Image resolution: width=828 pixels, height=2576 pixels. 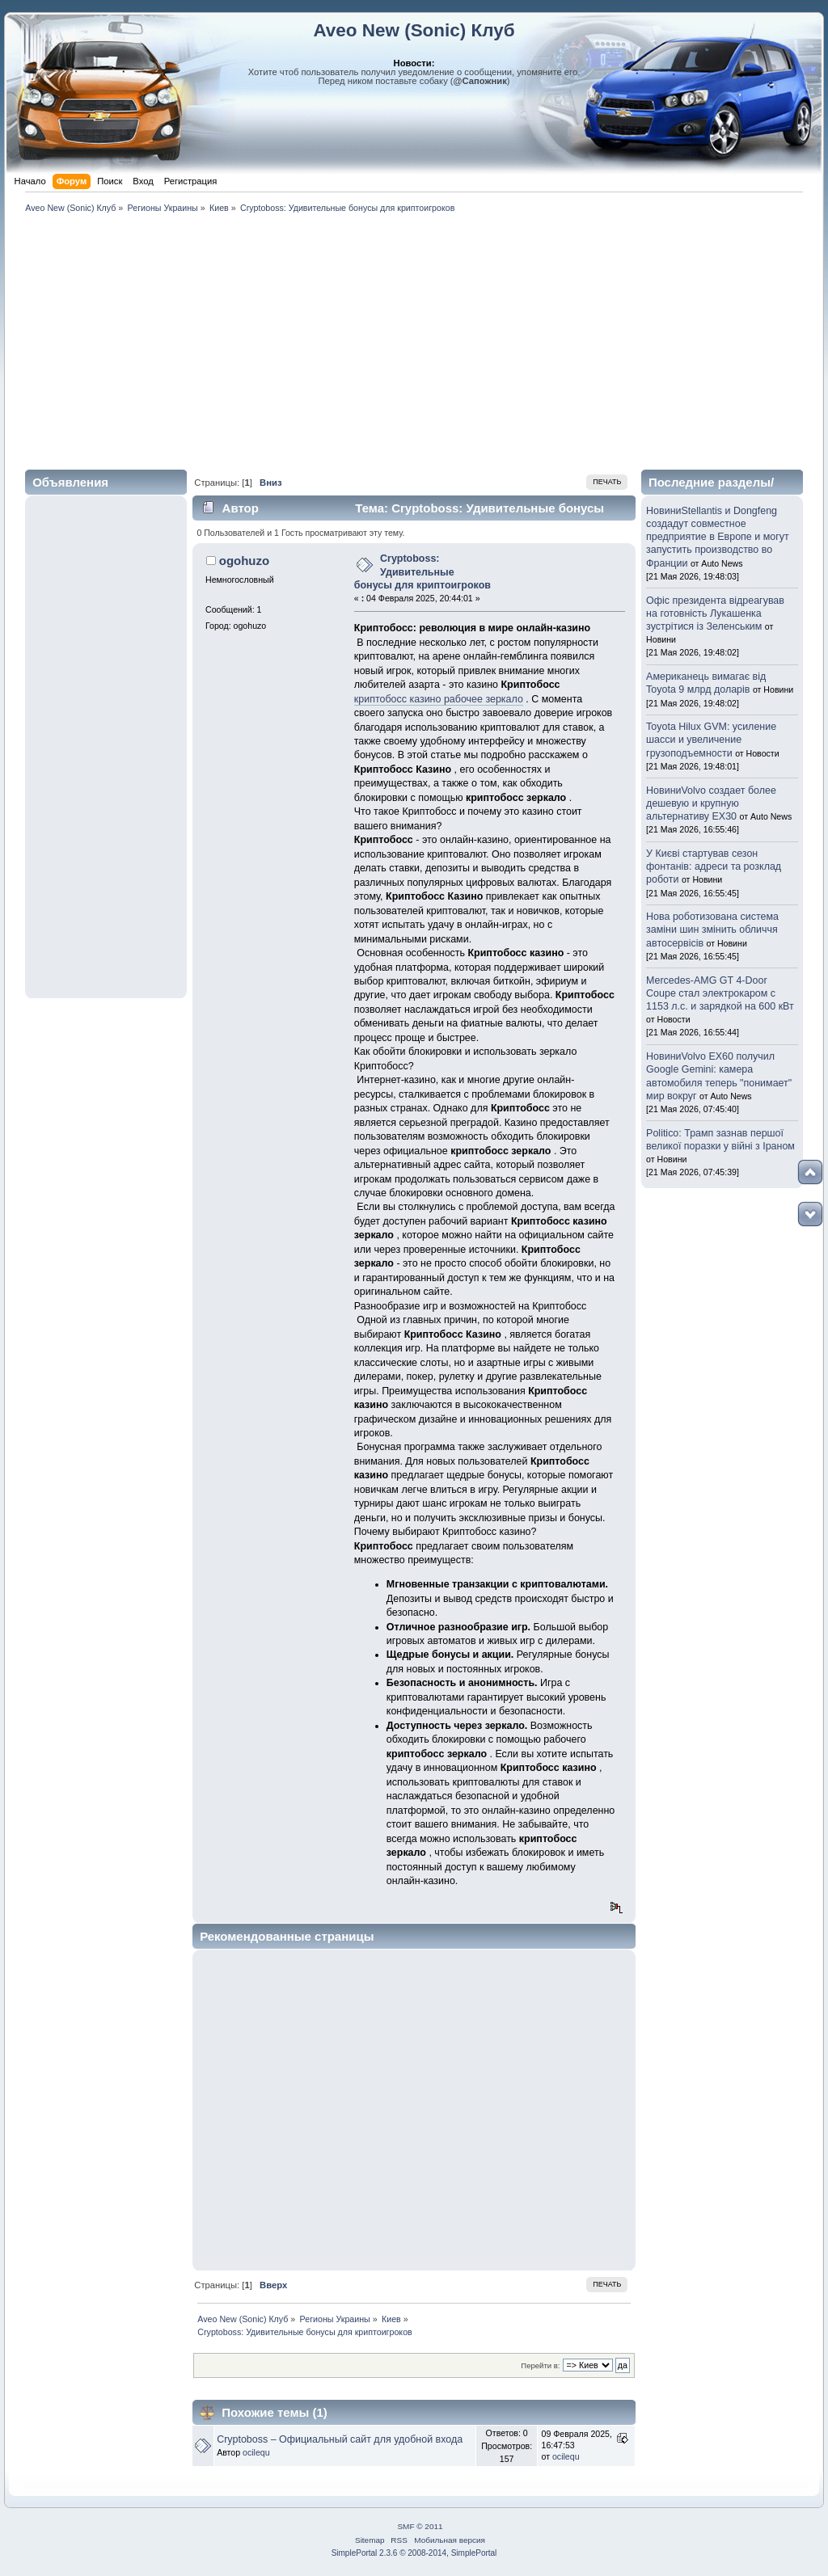 I want to click on У Києві стартував сезон фонтанів: адреси та розклад роботи, so click(x=713, y=866).